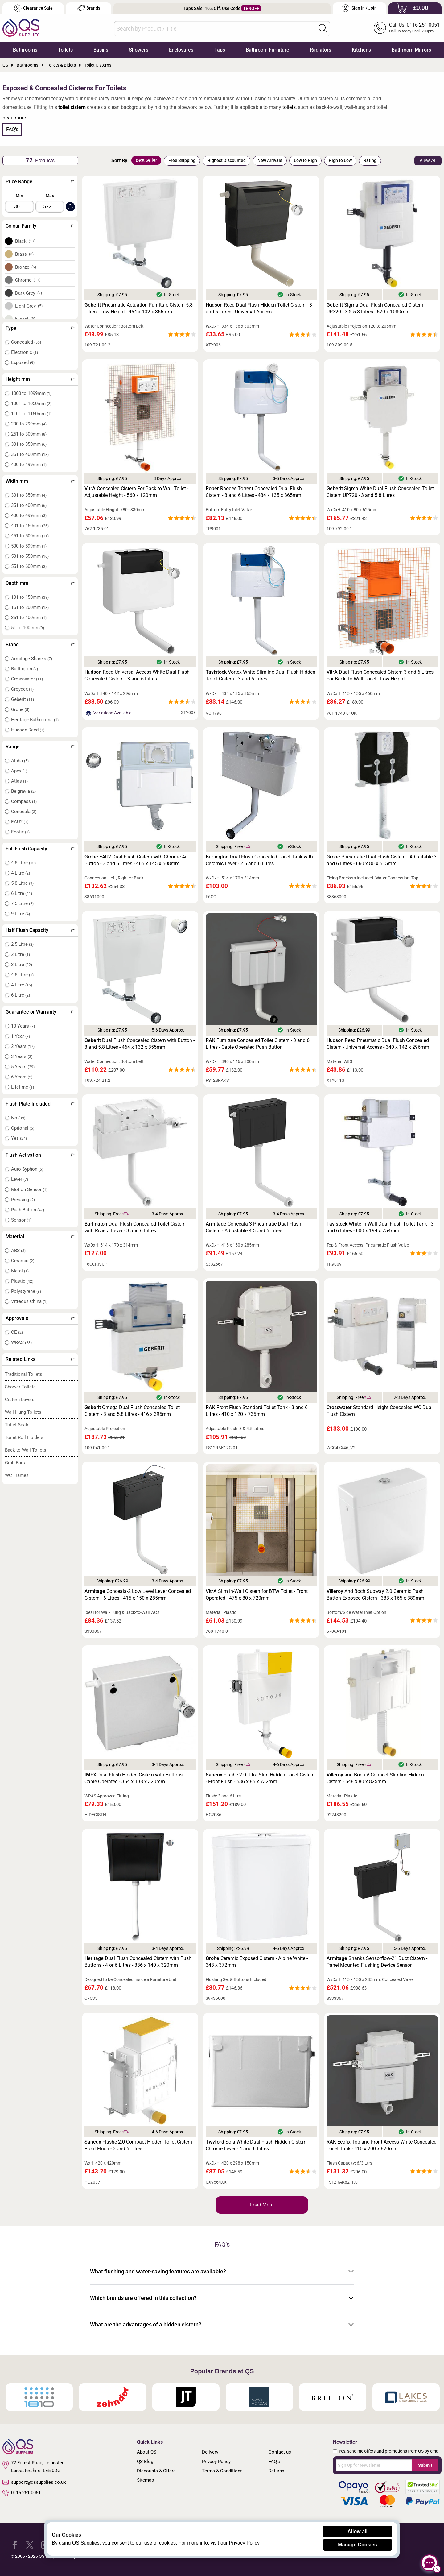  I want to click on Black, so click(25, 241).